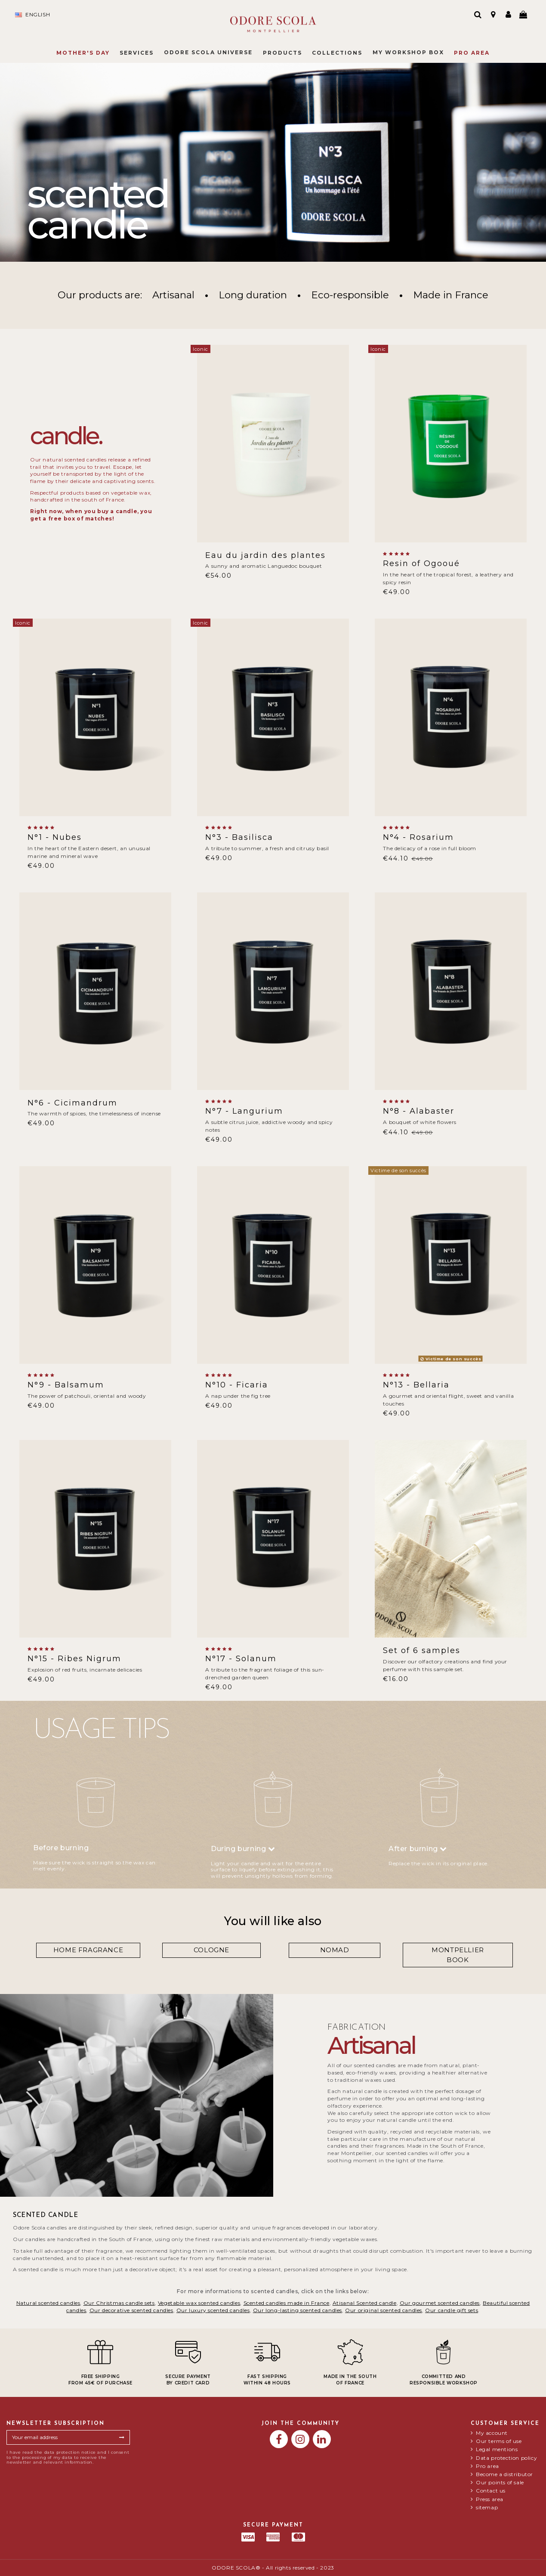  Describe the element at coordinates (267, 848) in the screenshot. I see `A tribute to summer, a fresh and citrusy basil` at that location.